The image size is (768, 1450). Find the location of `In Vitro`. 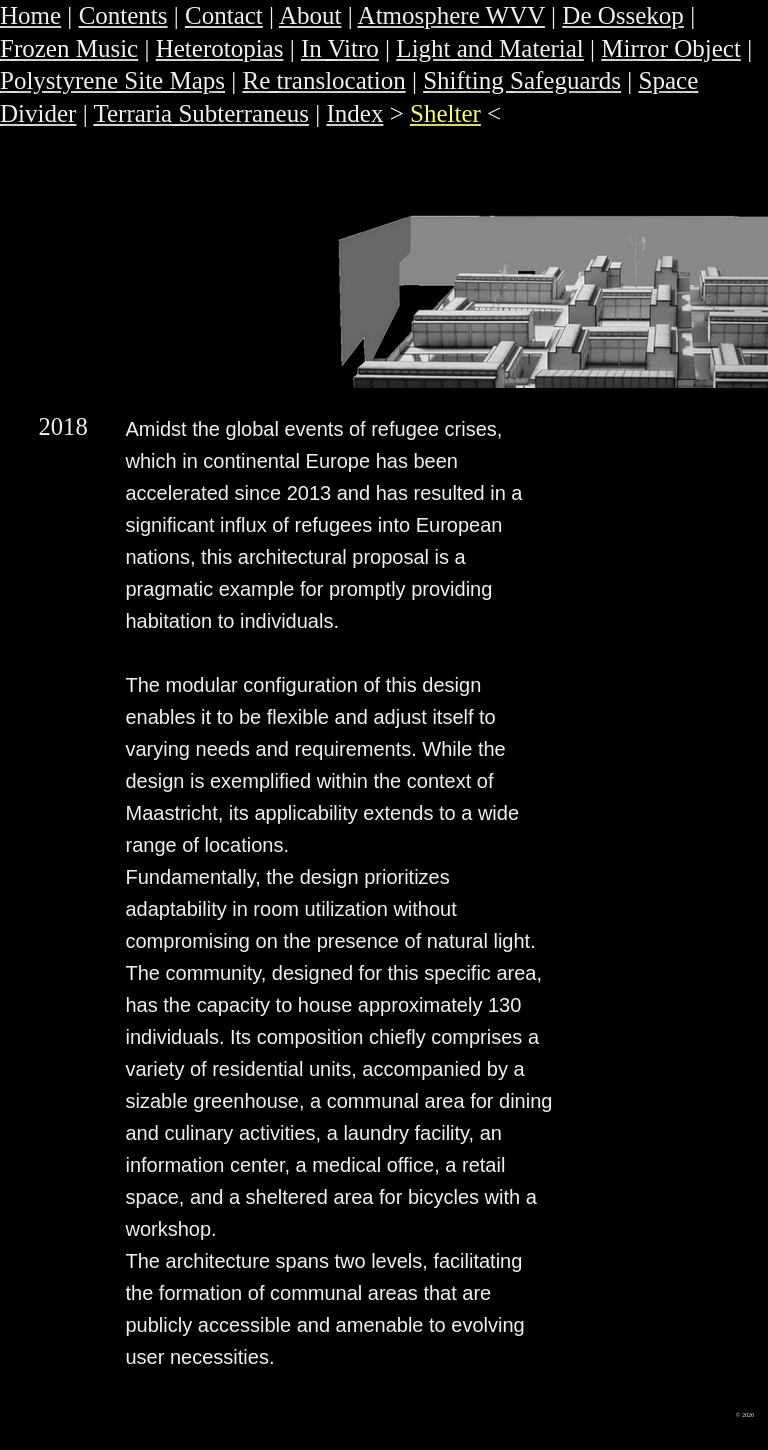

In Vitro is located at coordinates (340, 48).